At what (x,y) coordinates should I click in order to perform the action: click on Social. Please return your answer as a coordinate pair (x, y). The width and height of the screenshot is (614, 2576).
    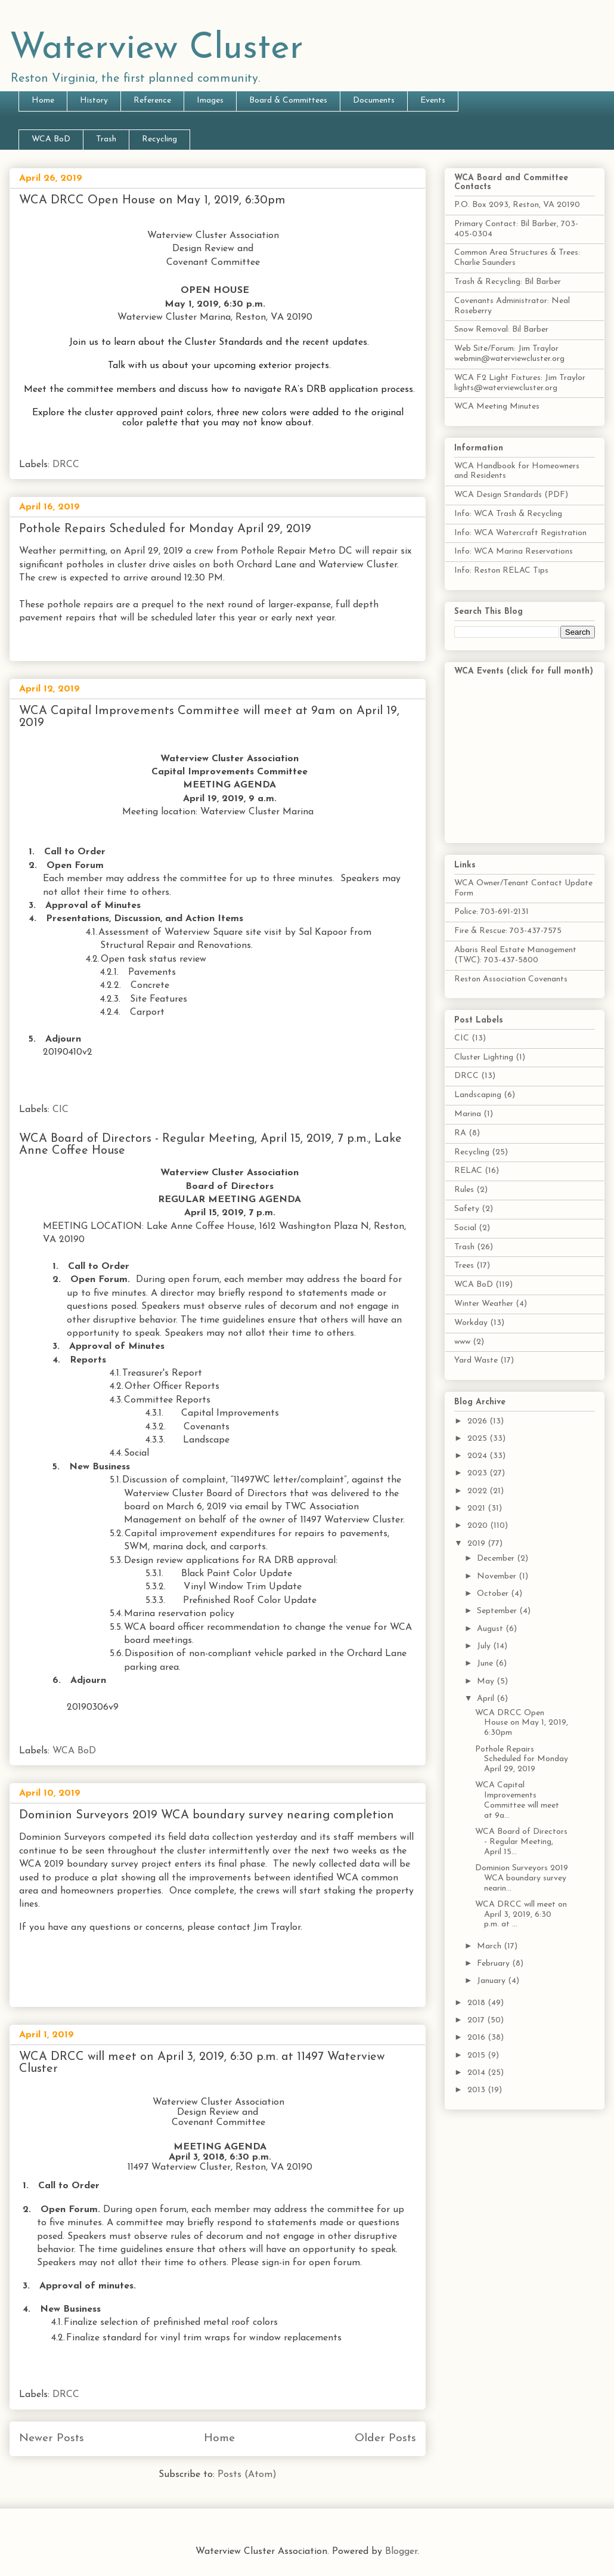
    Looking at the image, I should click on (465, 1228).